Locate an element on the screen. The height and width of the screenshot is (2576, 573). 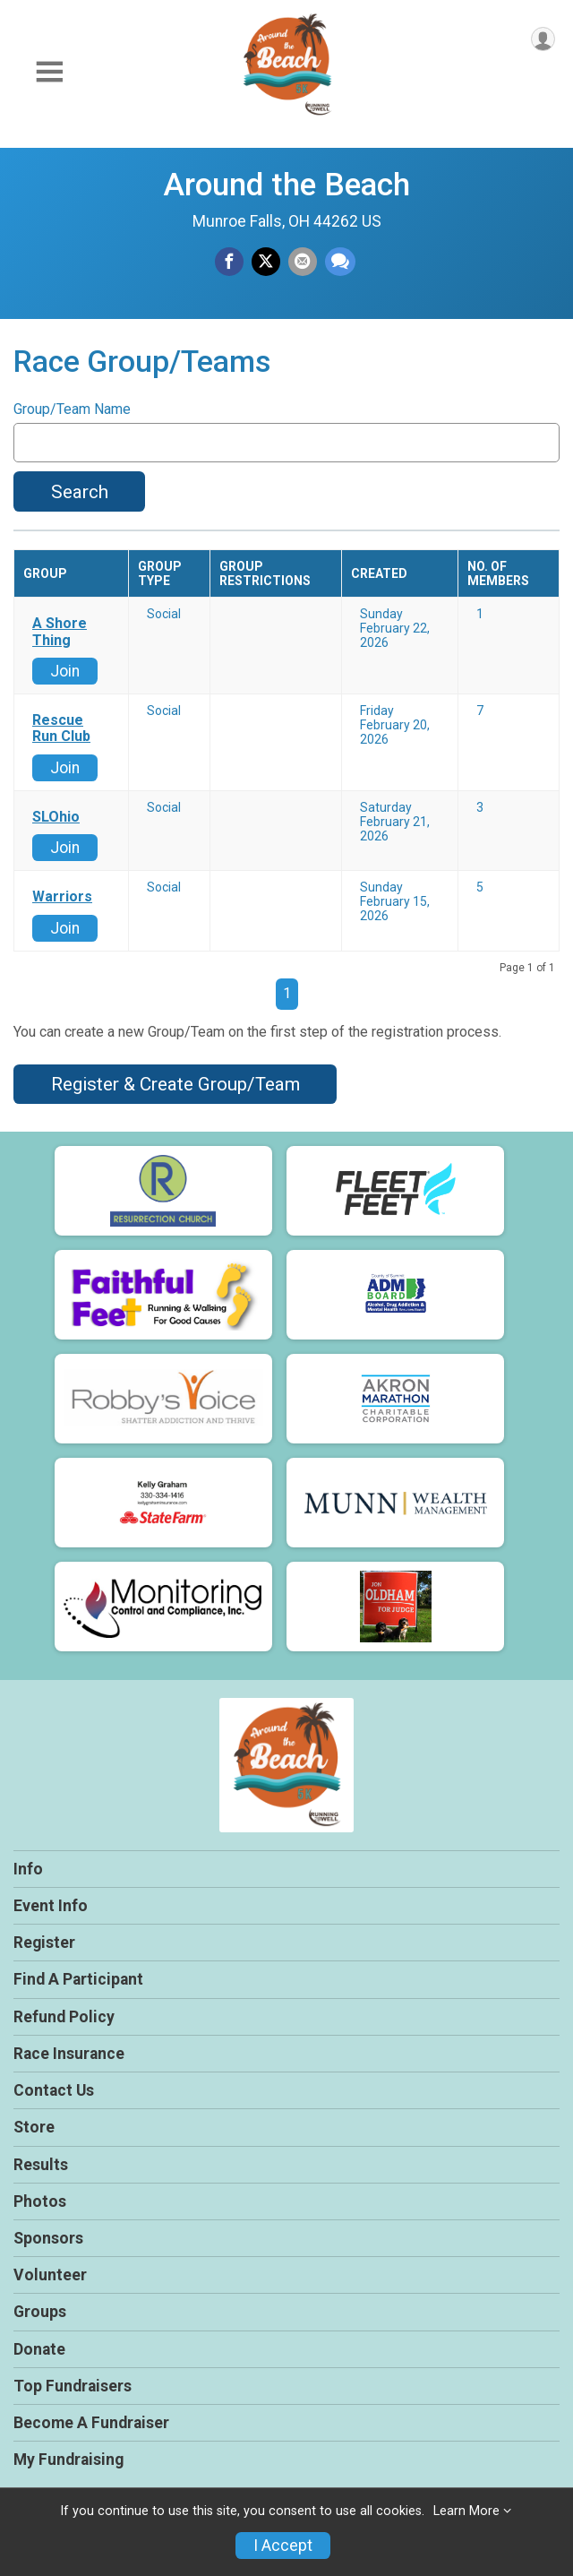
[Share on Twitter] is located at coordinates (266, 261).